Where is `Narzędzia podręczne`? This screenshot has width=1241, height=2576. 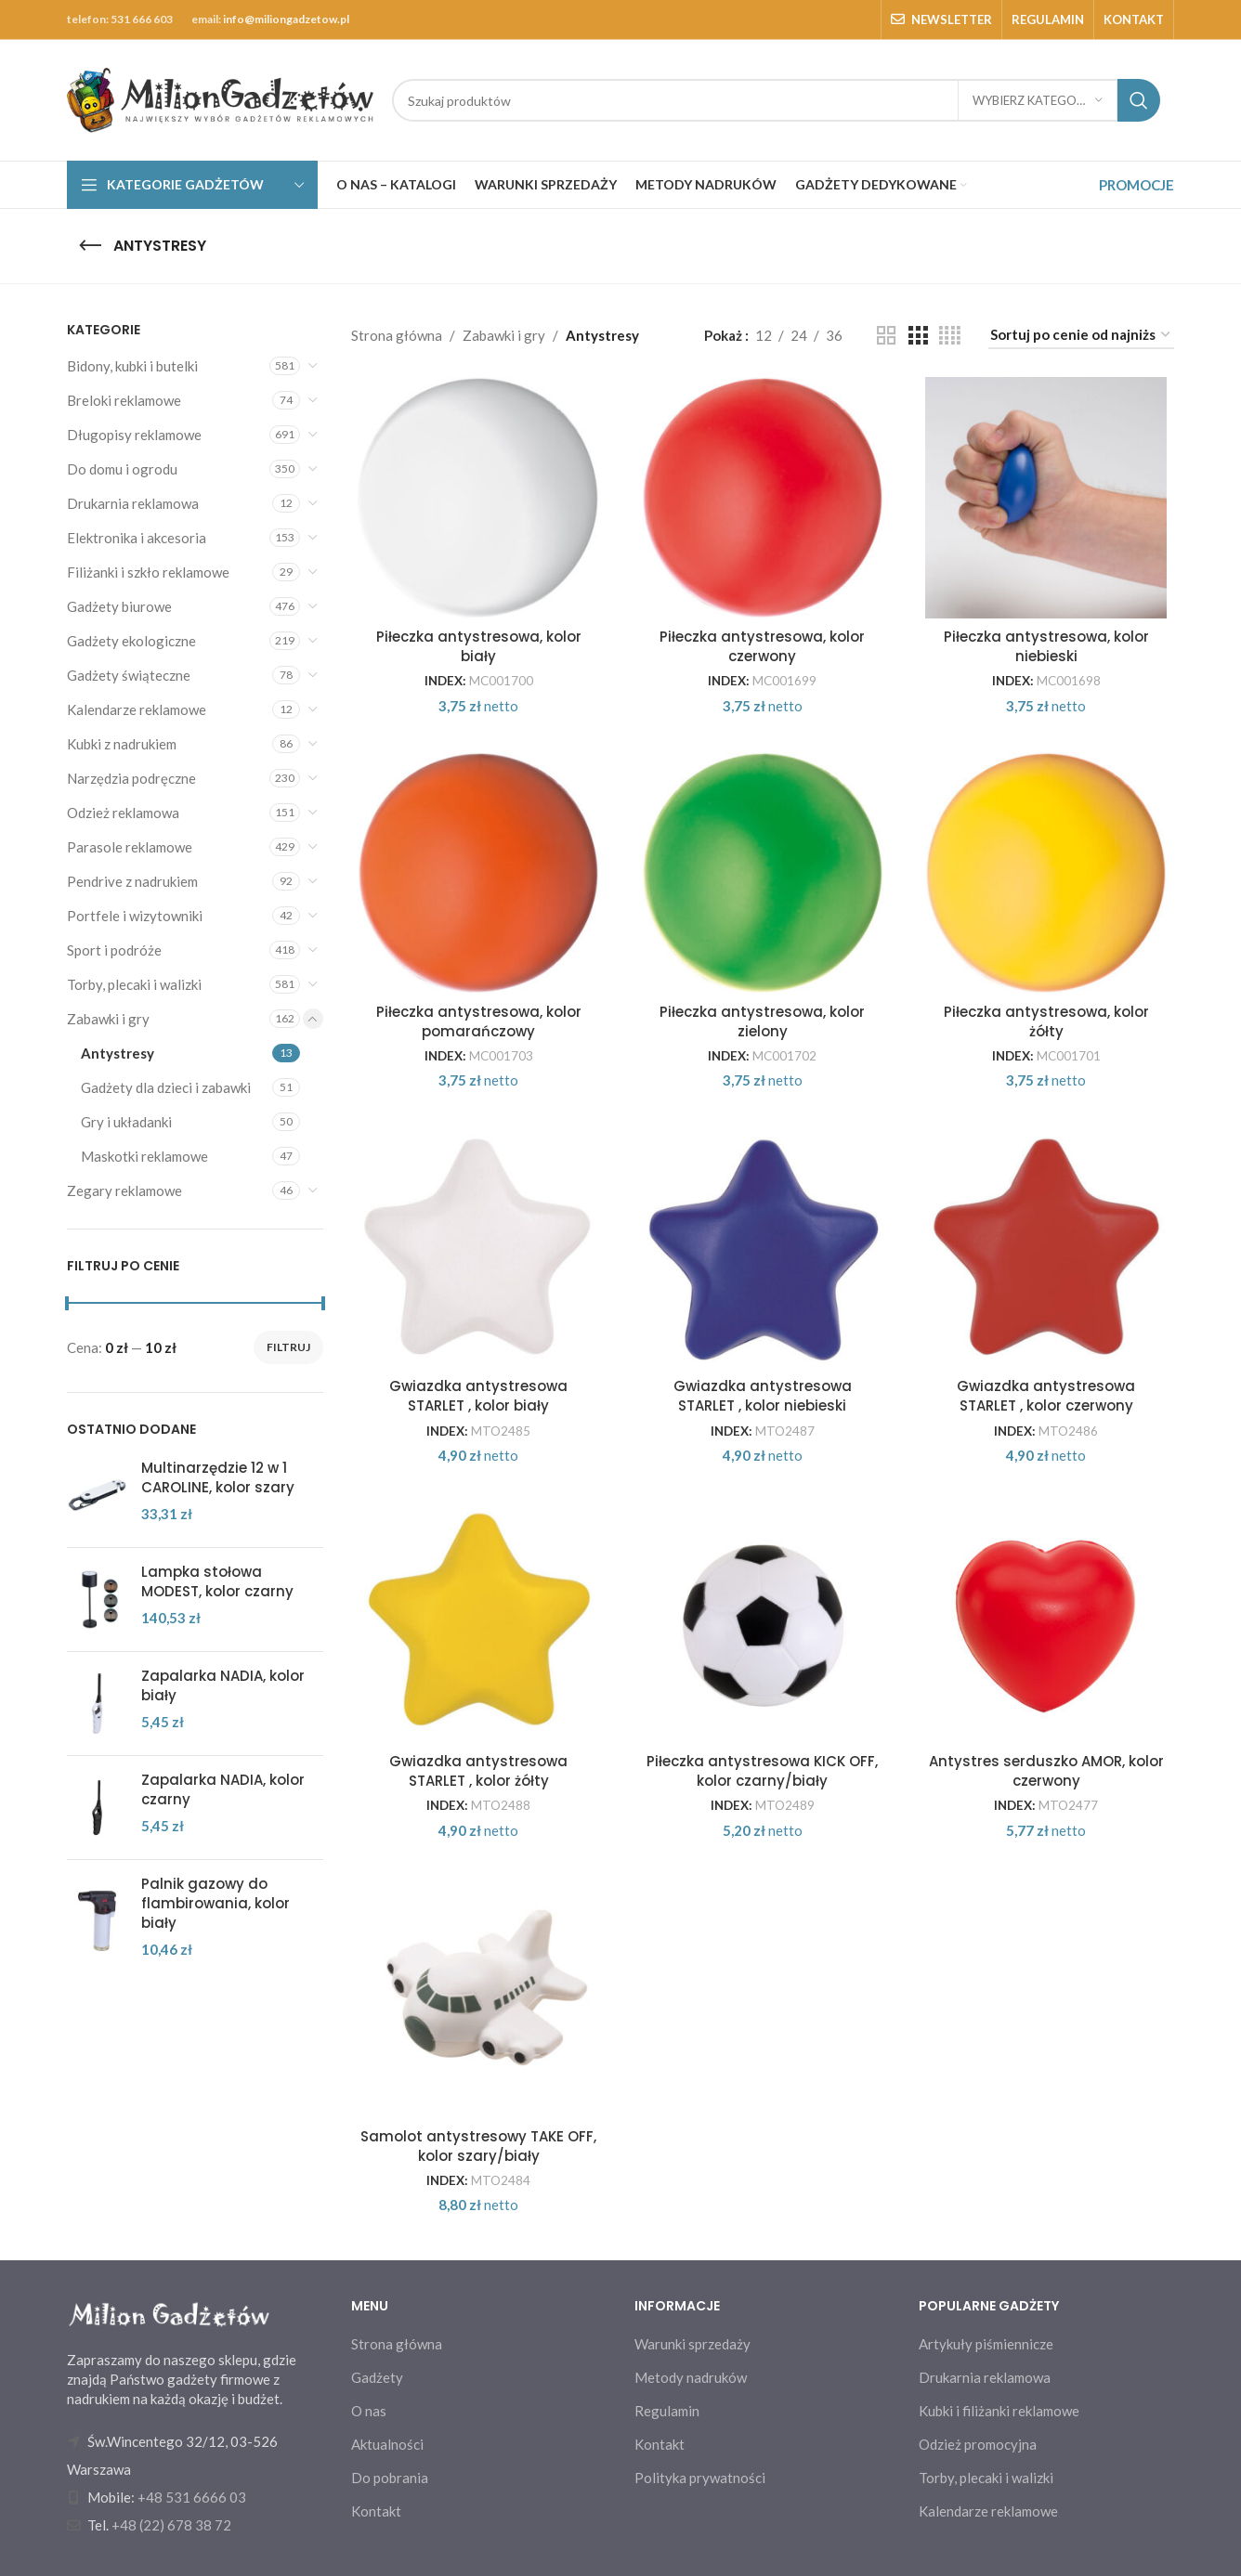 Narzędzia podręczne is located at coordinates (131, 778).